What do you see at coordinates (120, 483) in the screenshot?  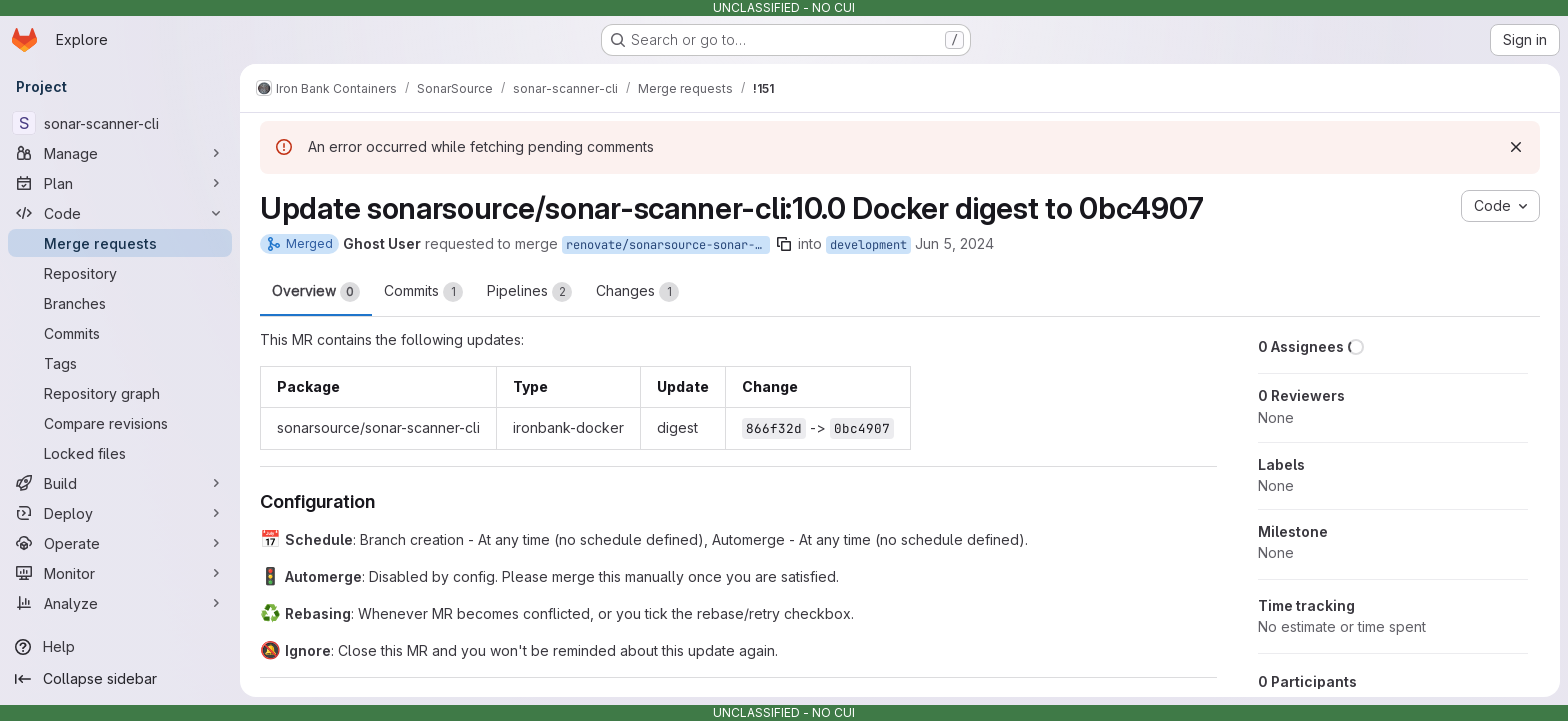 I see `[Build]` at bounding box center [120, 483].